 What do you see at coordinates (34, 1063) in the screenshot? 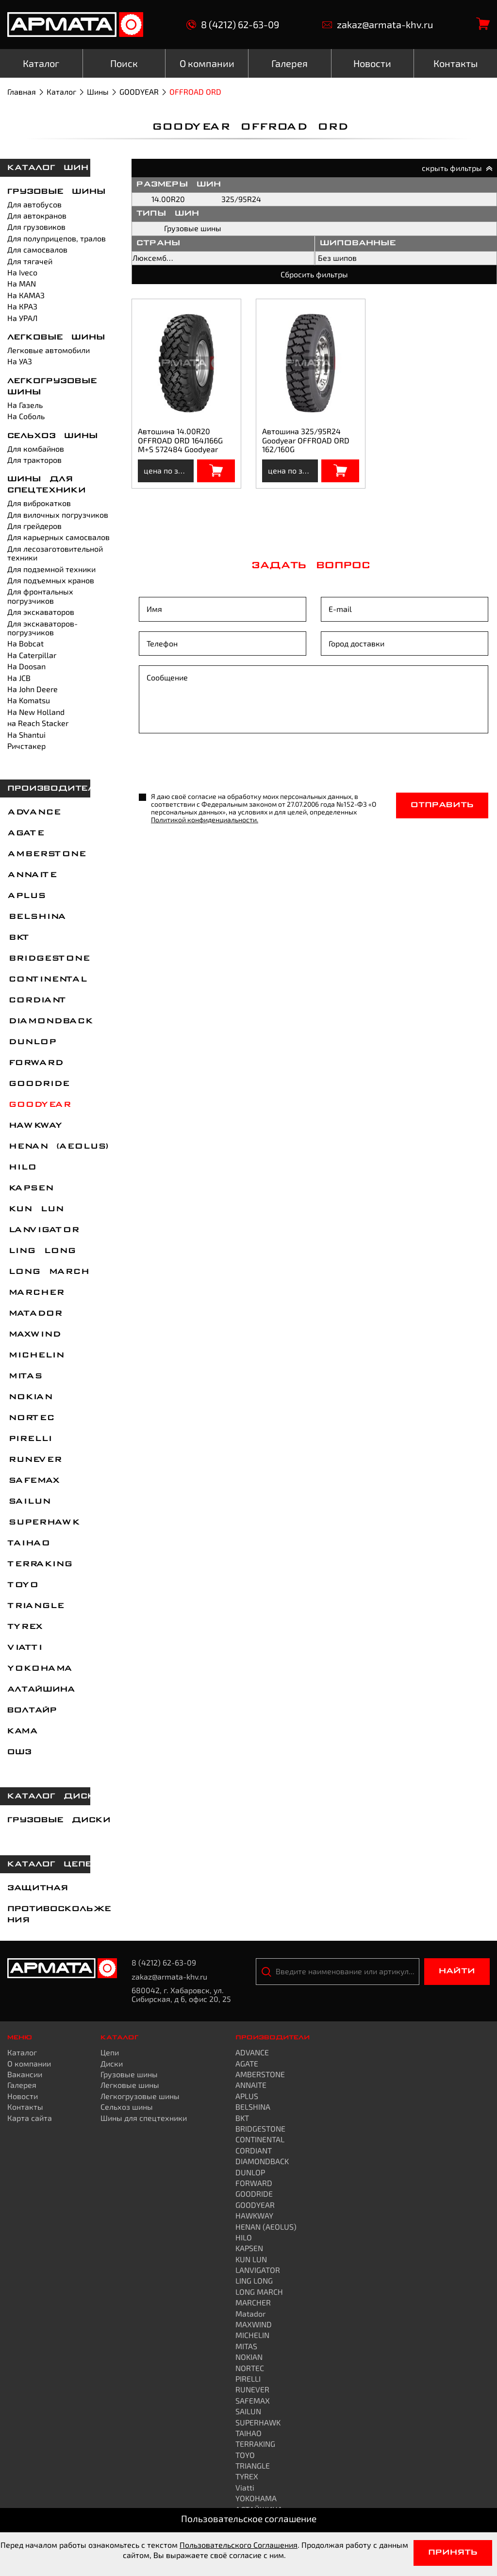
I see `FORWARD` at bounding box center [34, 1063].